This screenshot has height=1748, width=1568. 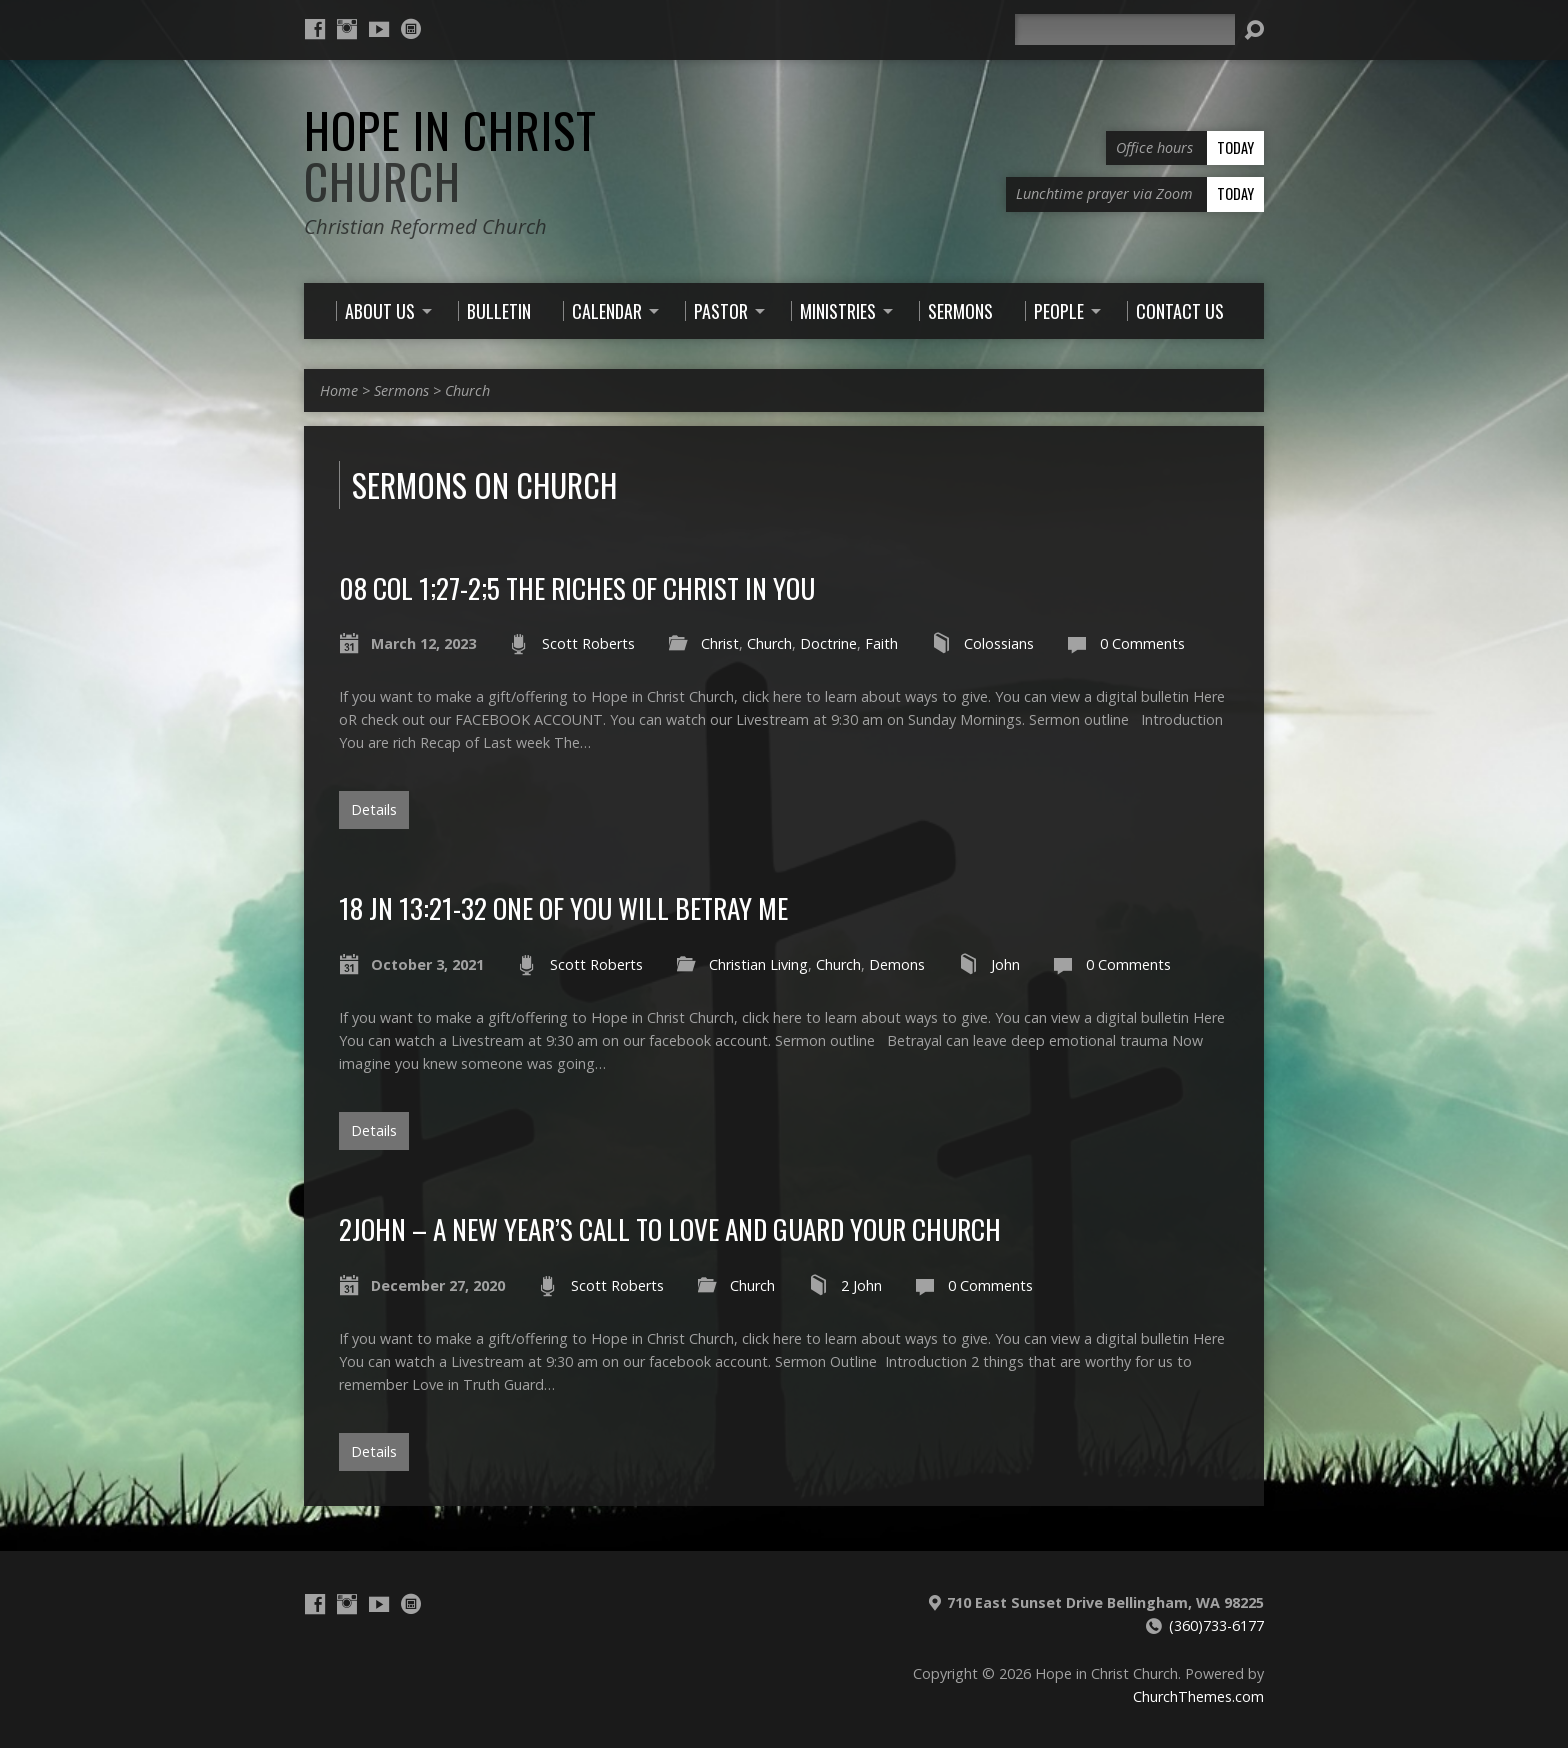 I want to click on Faith, so click(x=881, y=643).